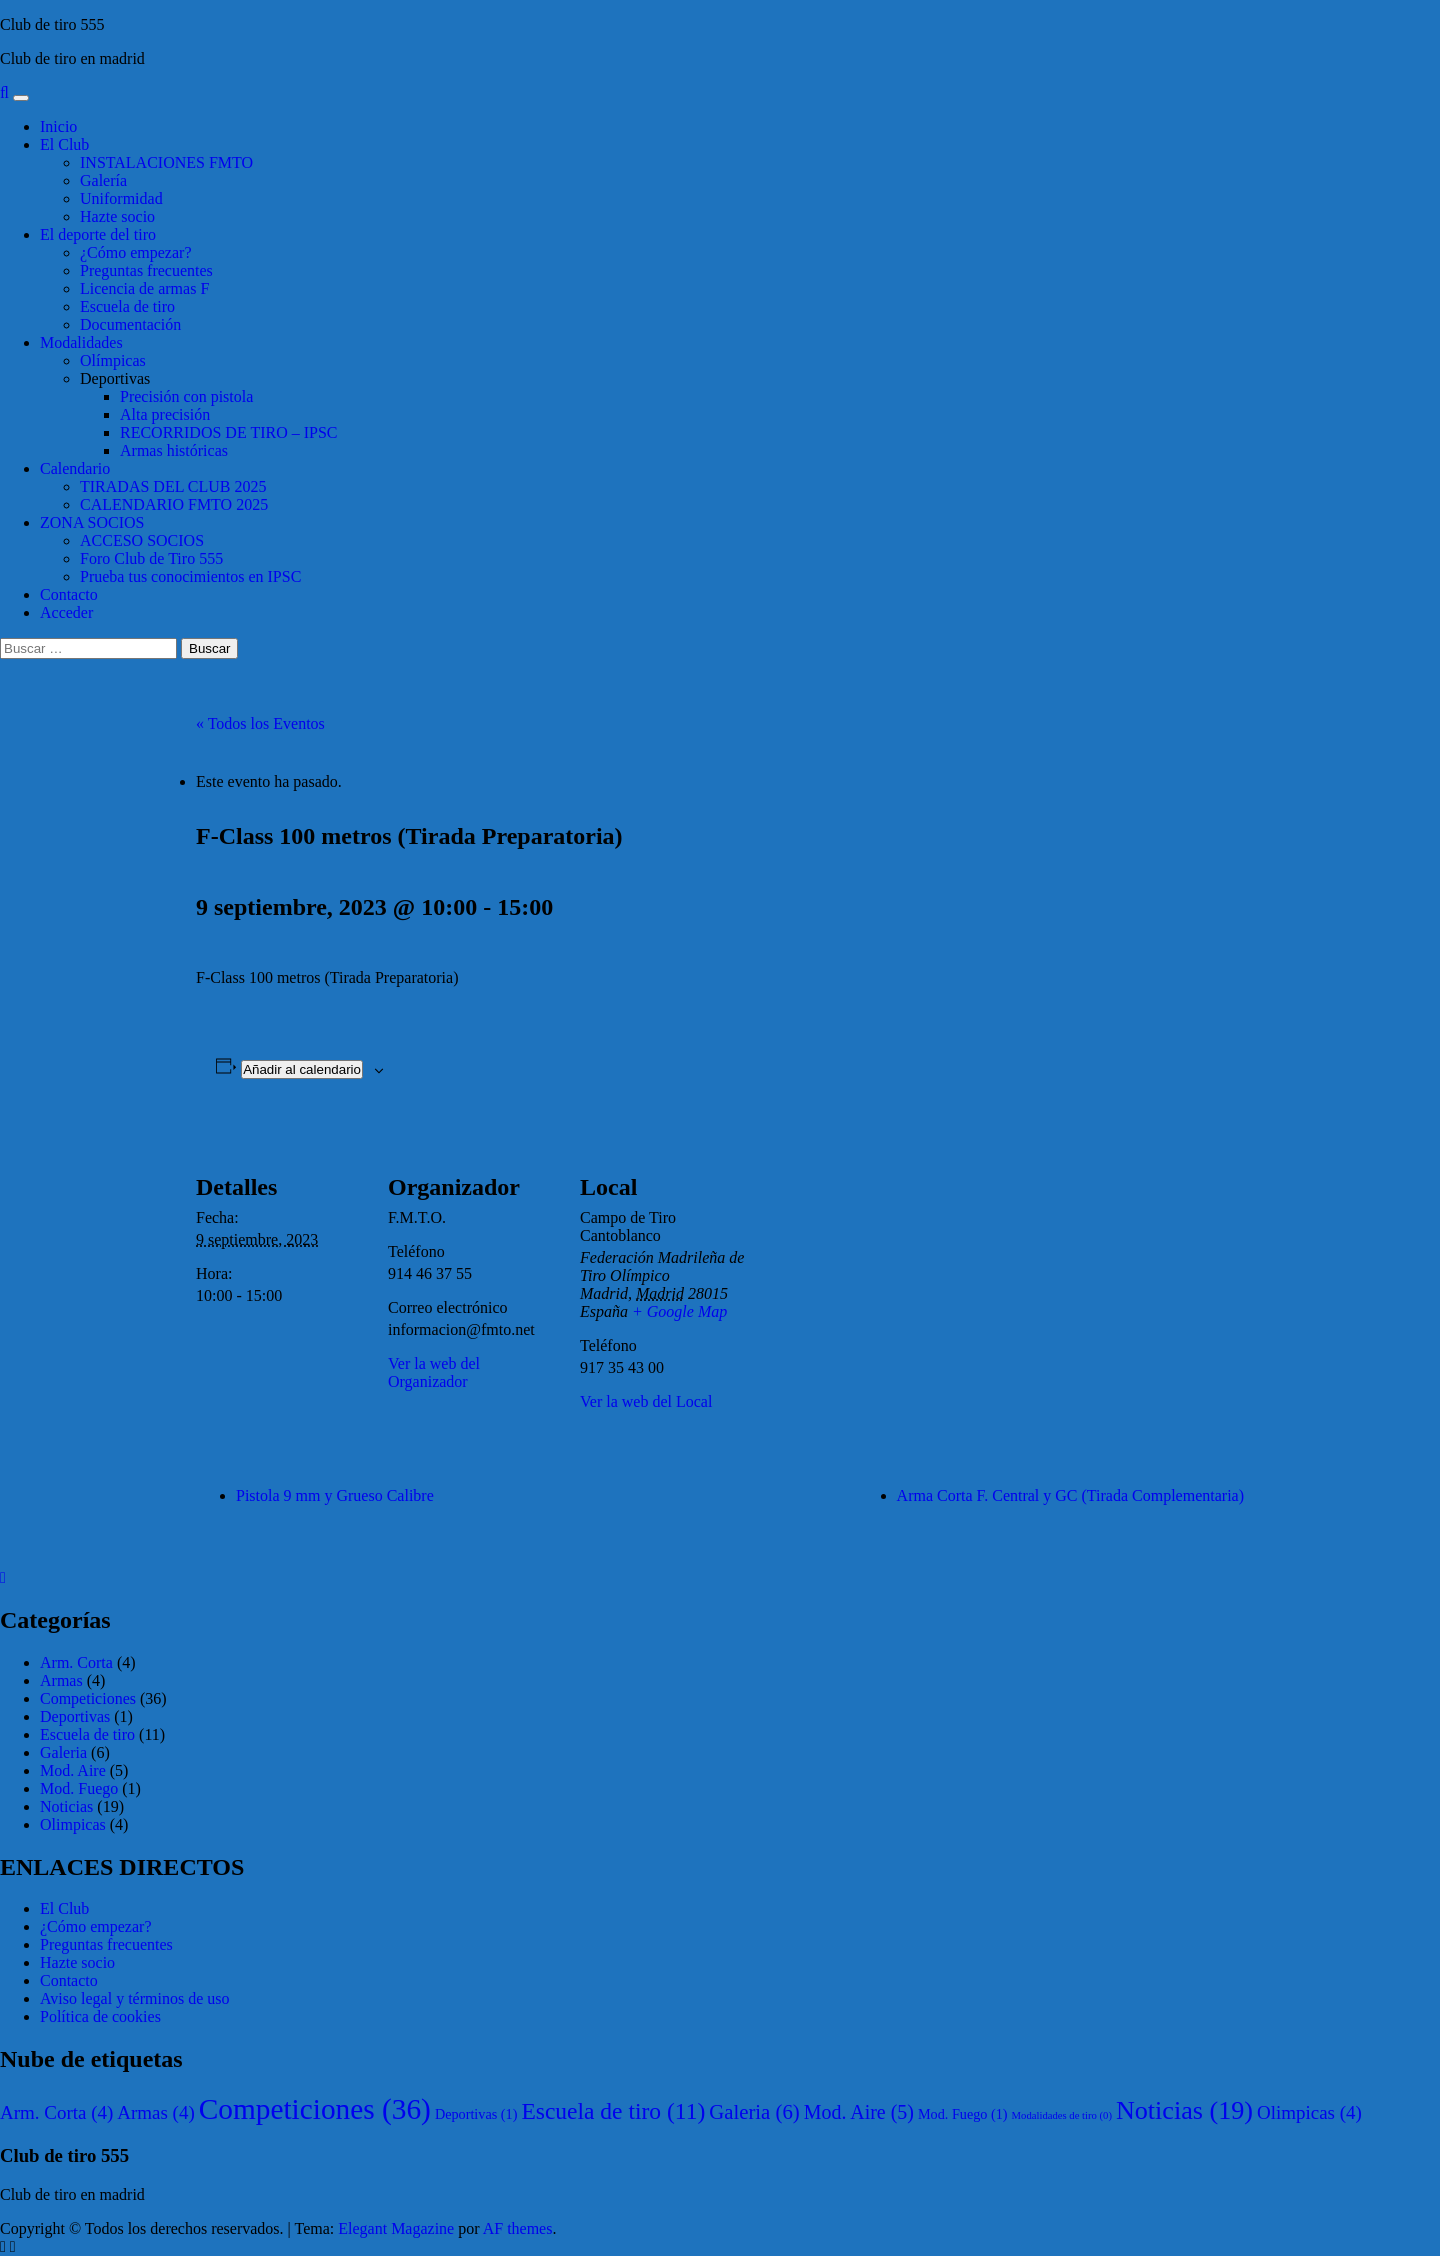  Describe the element at coordinates (166, 162) in the screenshot. I see `INSTALACIONES FMTO` at that location.